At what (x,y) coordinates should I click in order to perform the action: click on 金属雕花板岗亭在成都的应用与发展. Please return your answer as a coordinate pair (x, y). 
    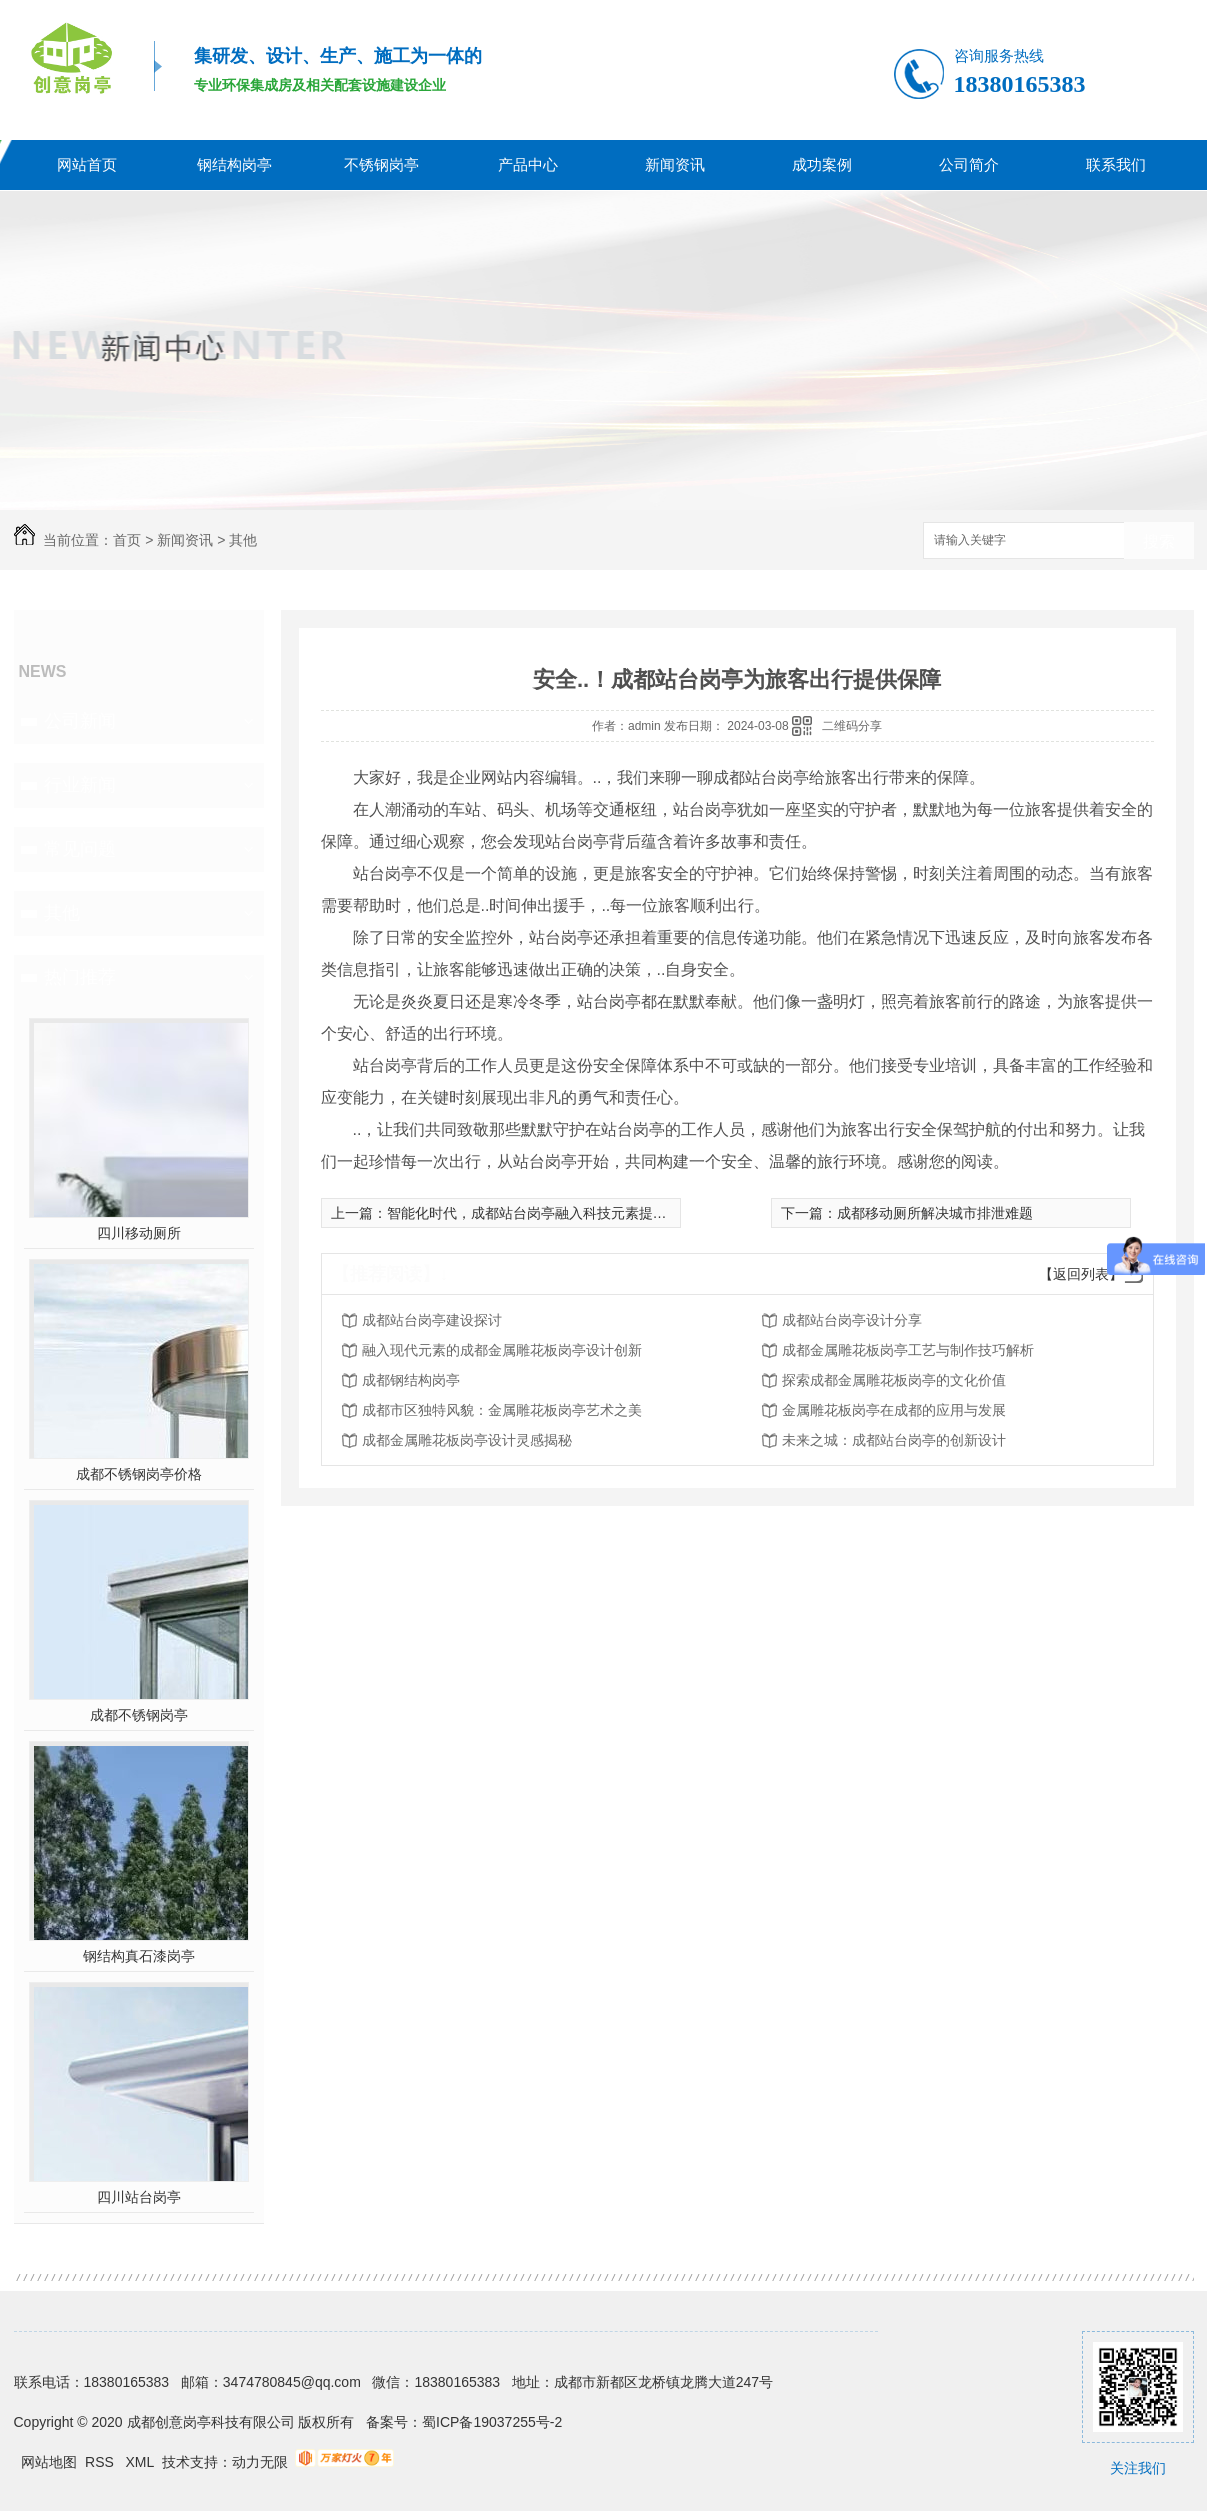
    Looking at the image, I should click on (894, 1410).